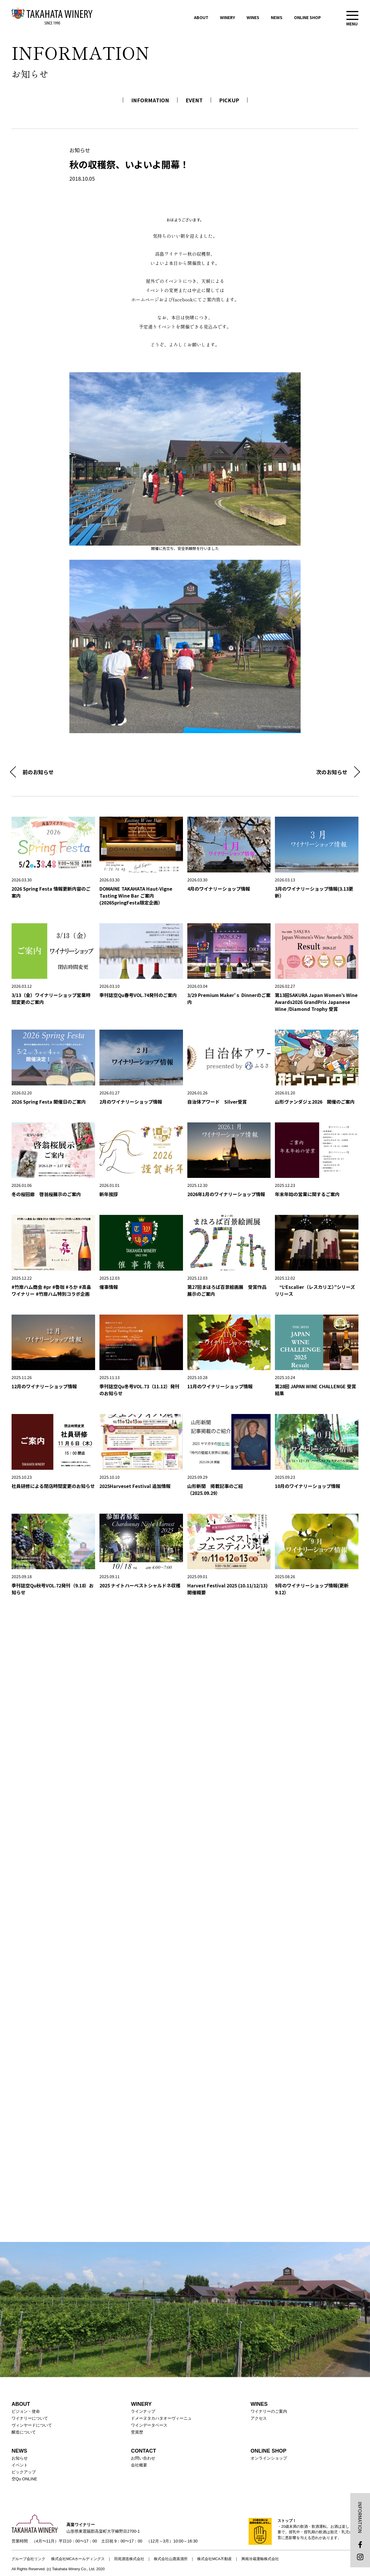  What do you see at coordinates (143, 2411) in the screenshot?
I see `ラインナップ` at bounding box center [143, 2411].